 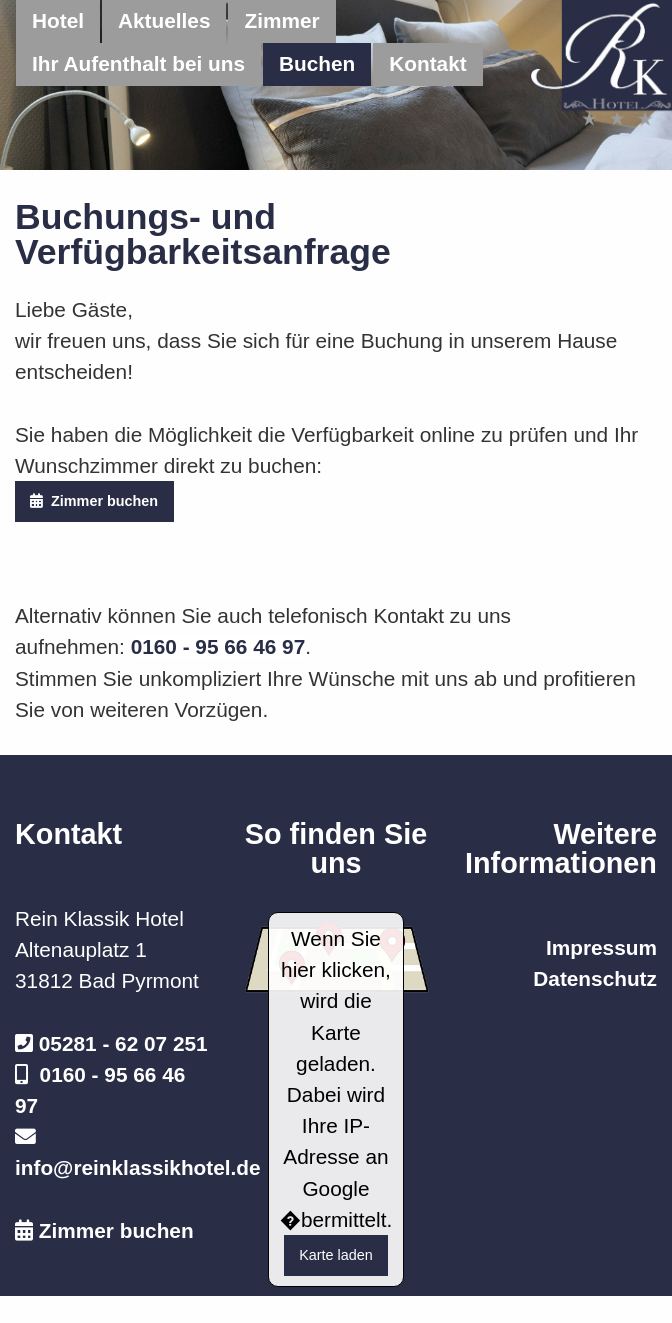 What do you see at coordinates (281, 20) in the screenshot?
I see `Zimmer [menuitem]` at bounding box center [281, 20].